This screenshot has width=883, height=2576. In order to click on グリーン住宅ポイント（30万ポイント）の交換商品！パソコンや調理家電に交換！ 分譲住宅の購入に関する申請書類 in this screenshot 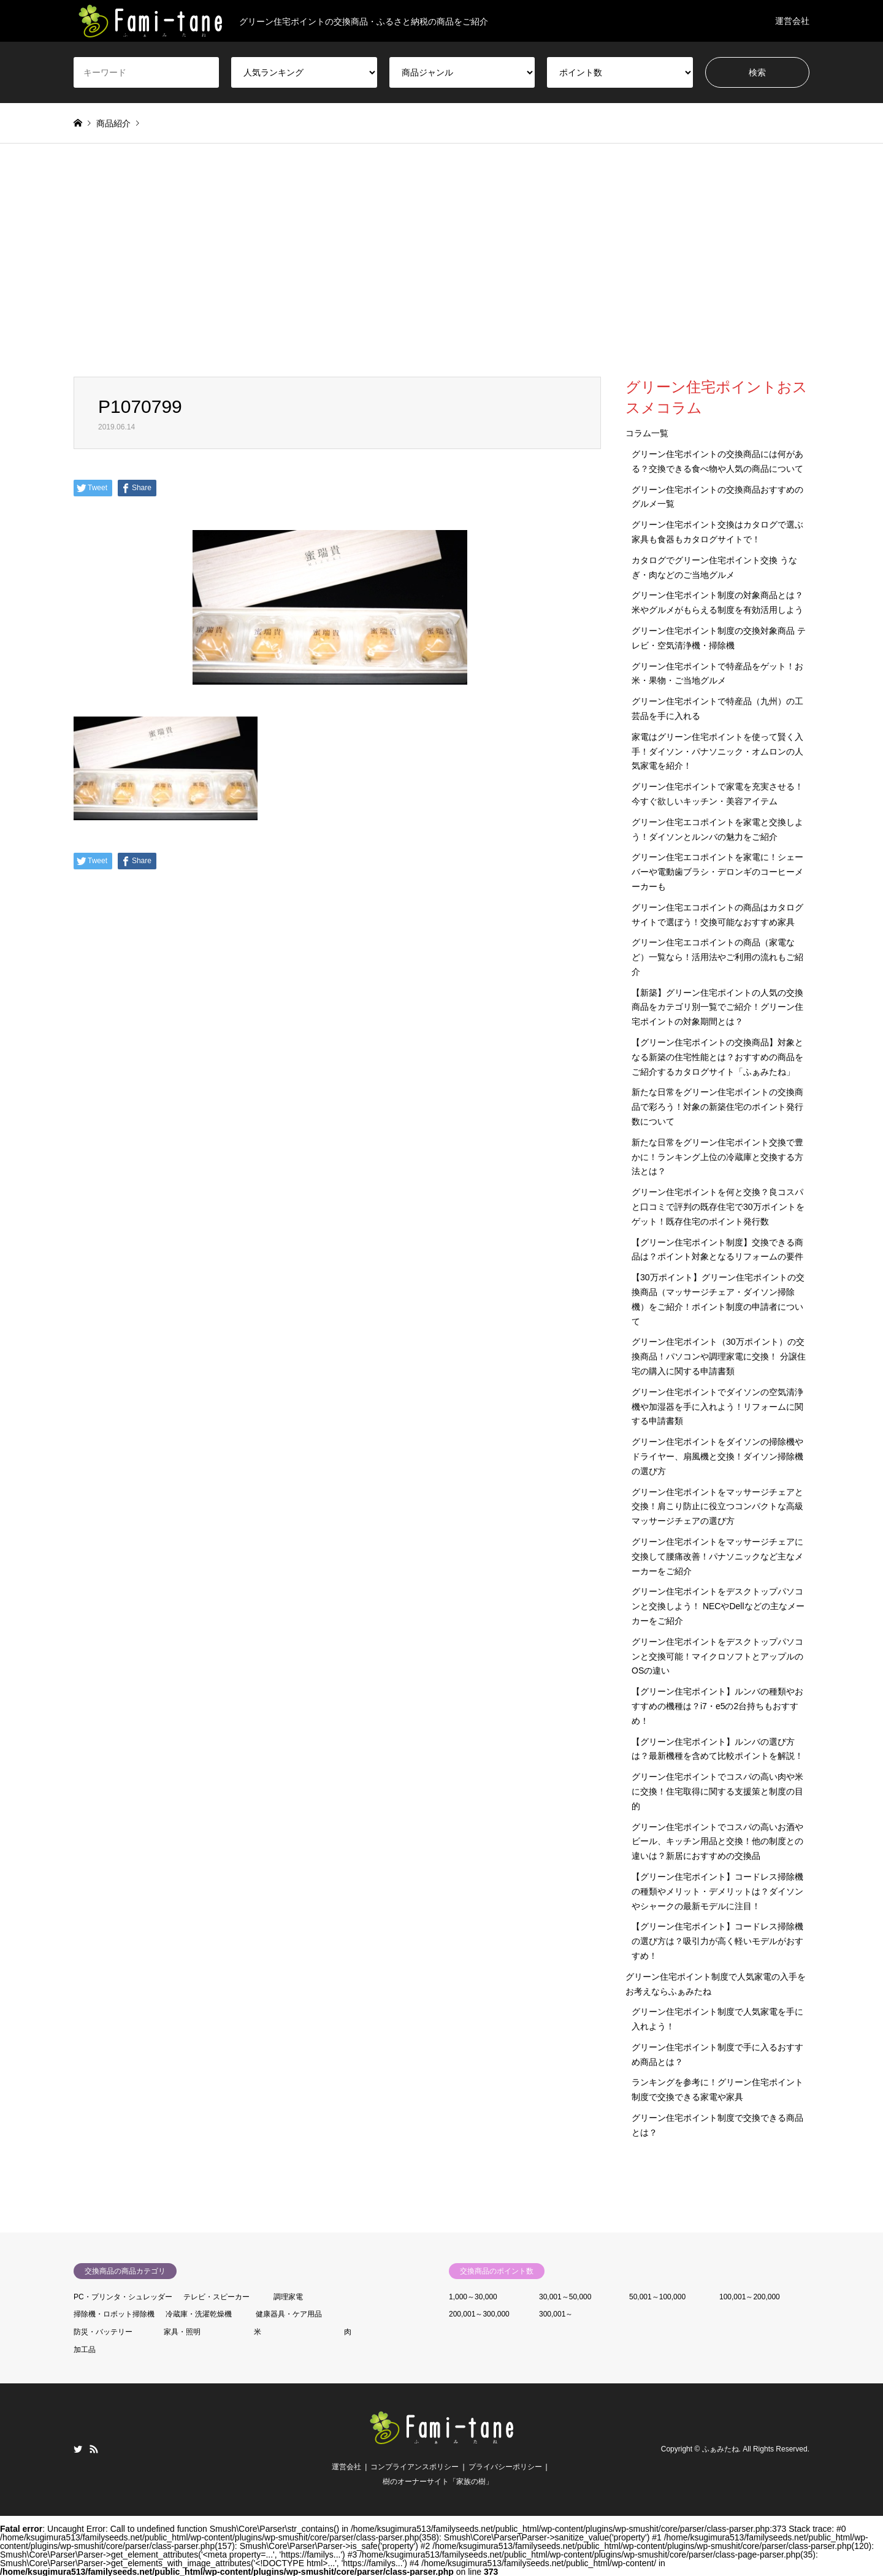, I will do `click(719, 1356)`.